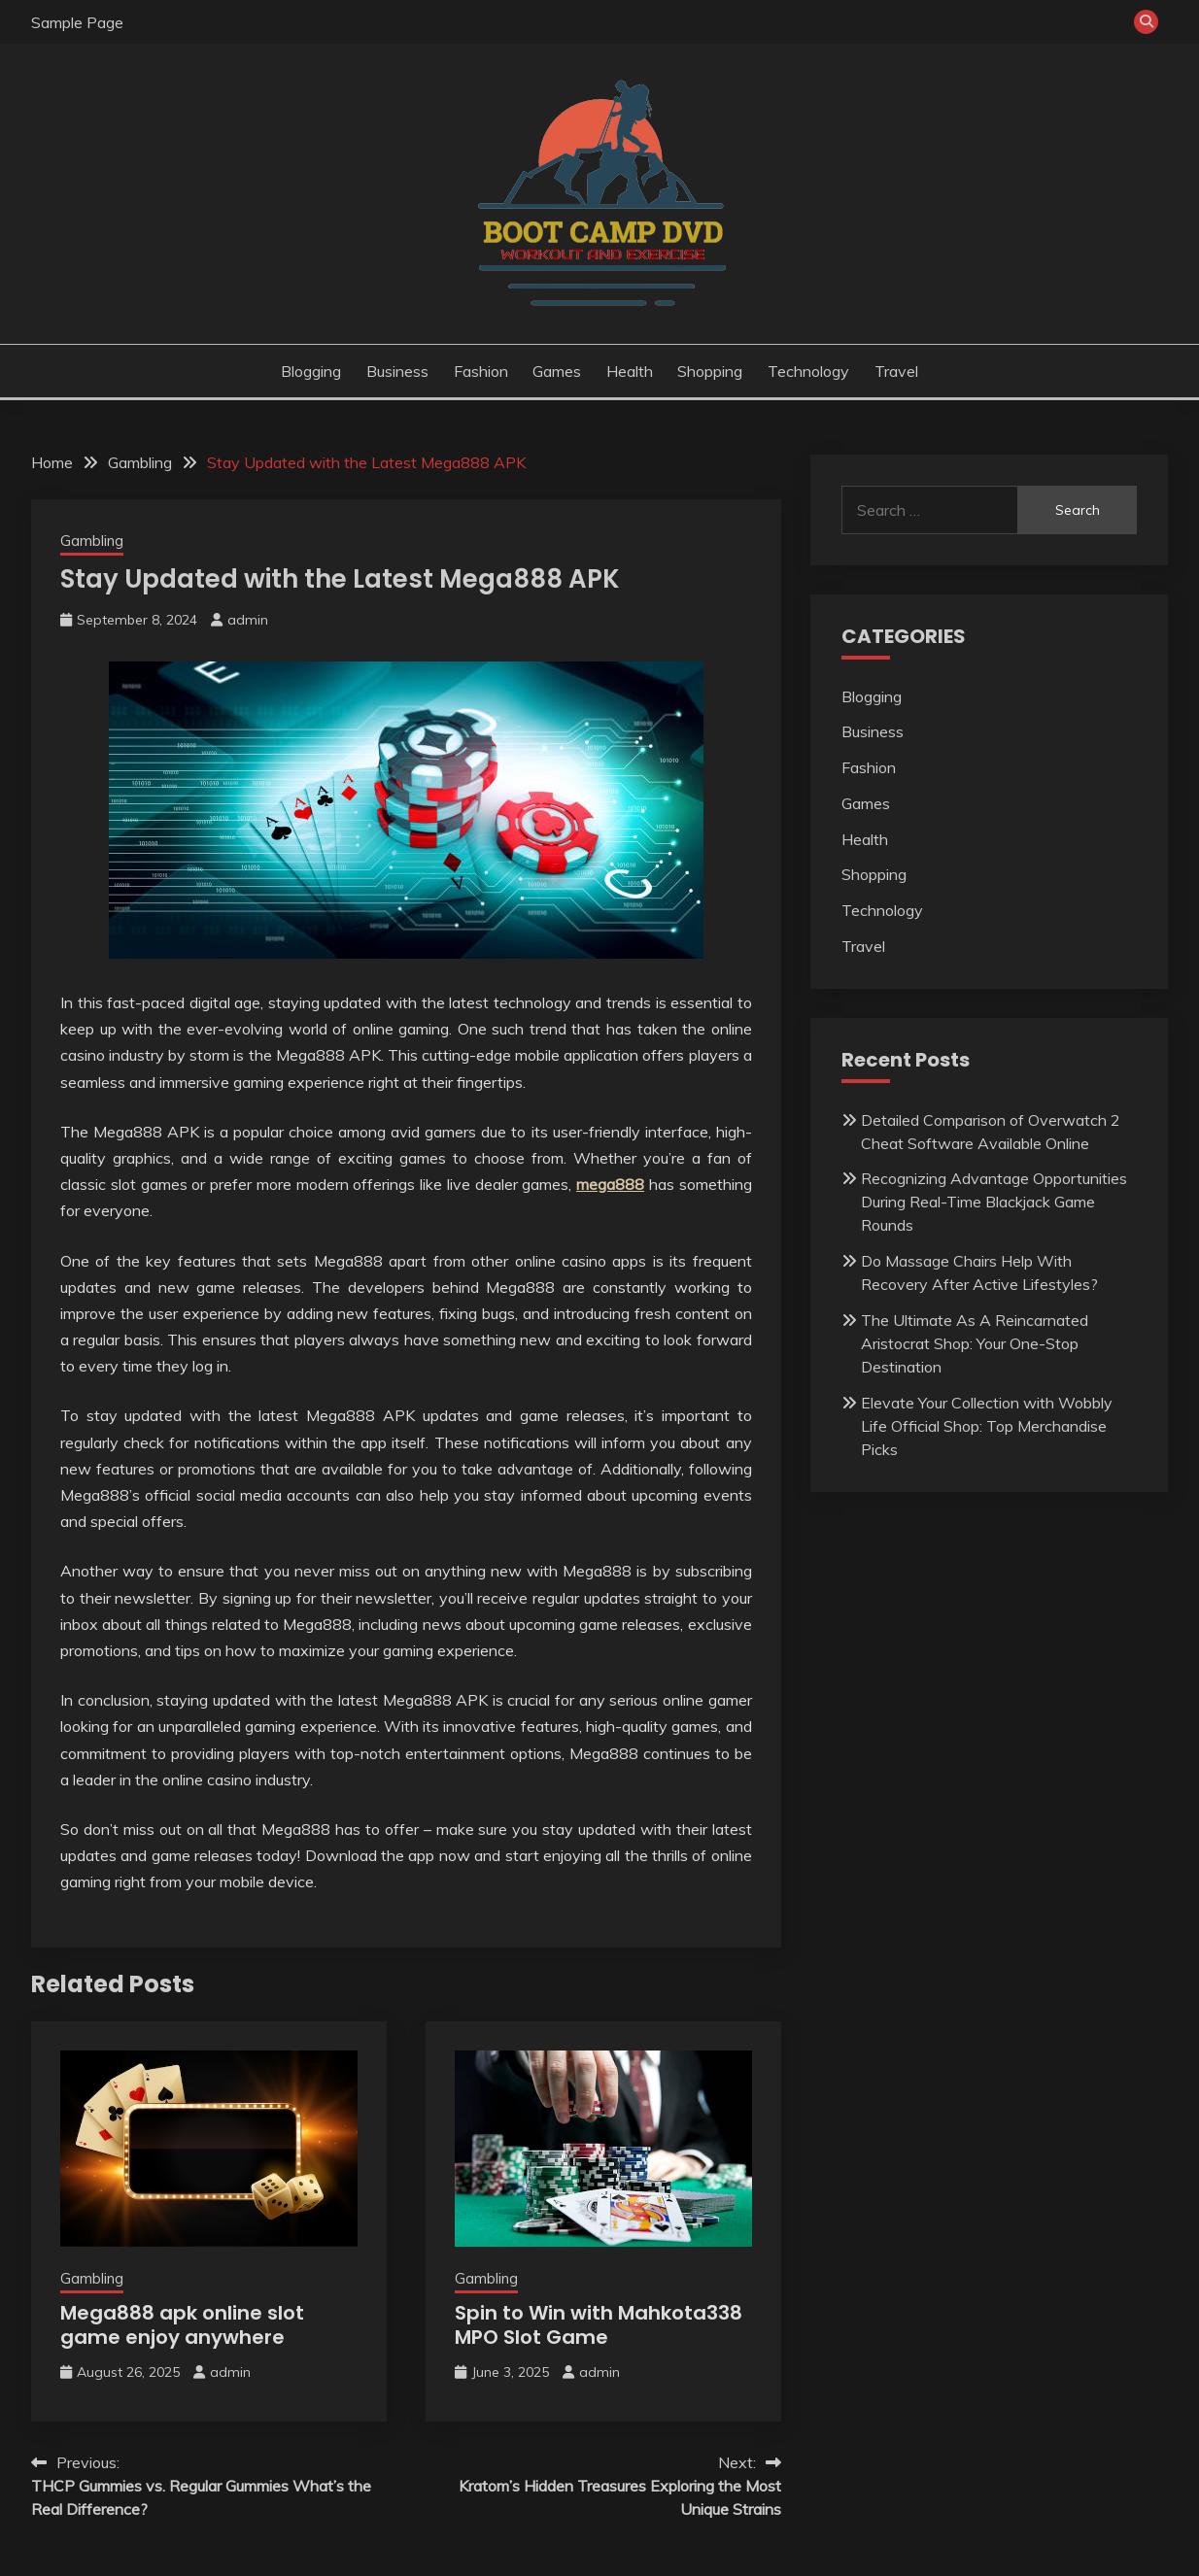 Image resolution: width=1199 pixels, height=2576 pixels. Describe the element at coordinates (987, 1426) in the screenshot. I see `Elevate Your Collection with Wobbly Life Official Shop: Top Merchandise Picks` at that location.